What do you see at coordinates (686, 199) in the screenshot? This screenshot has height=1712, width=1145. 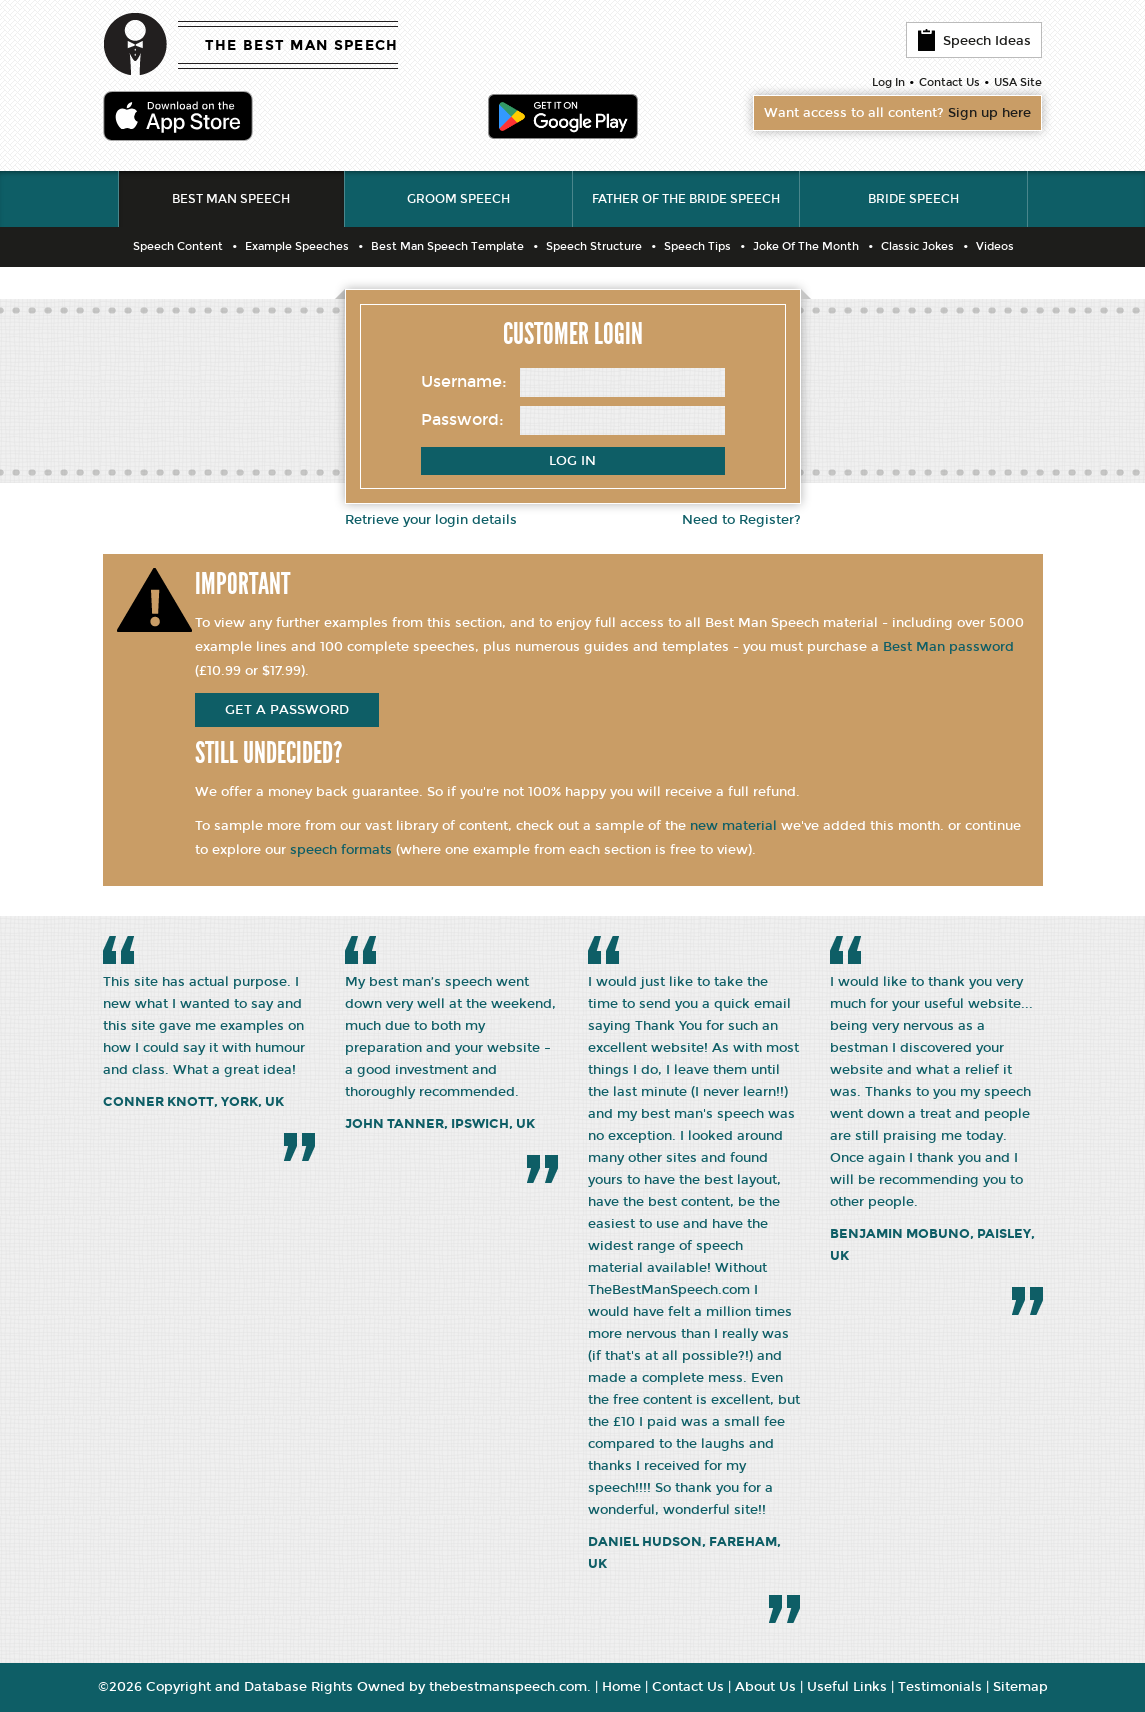 I see `Father of the Bride Speech` at bounding box center [686, 199].